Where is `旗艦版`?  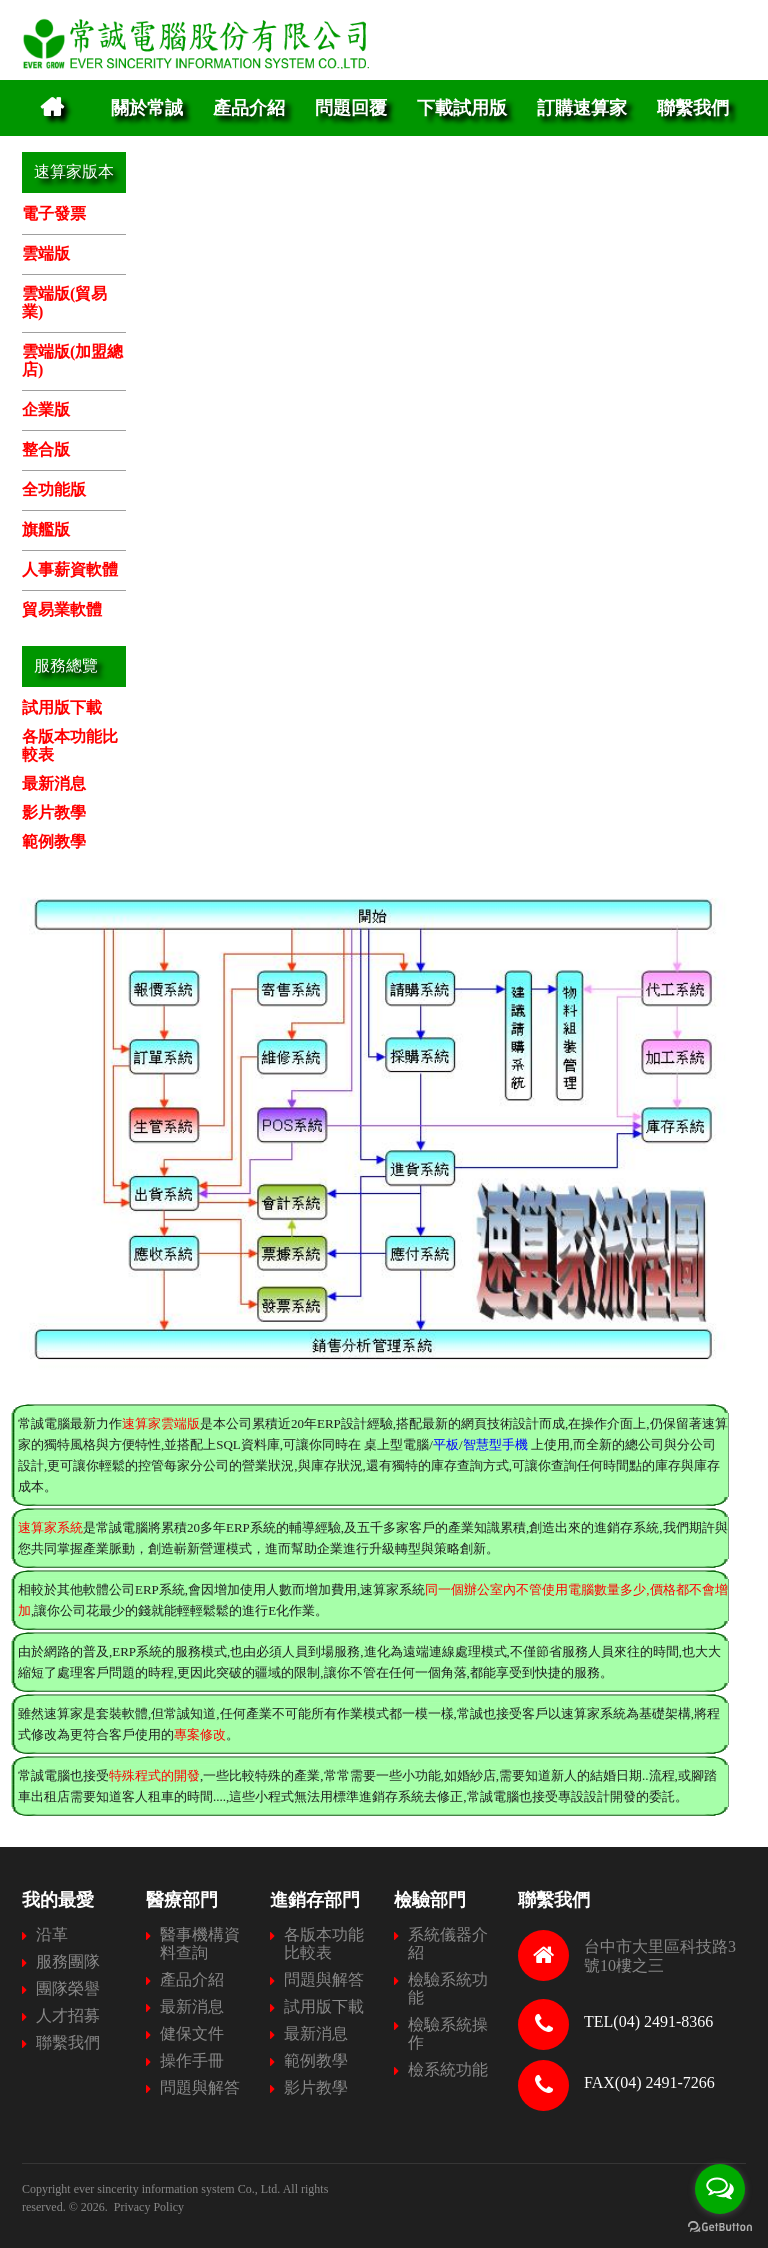
旗艦版 is located at coordinates (46, 529).